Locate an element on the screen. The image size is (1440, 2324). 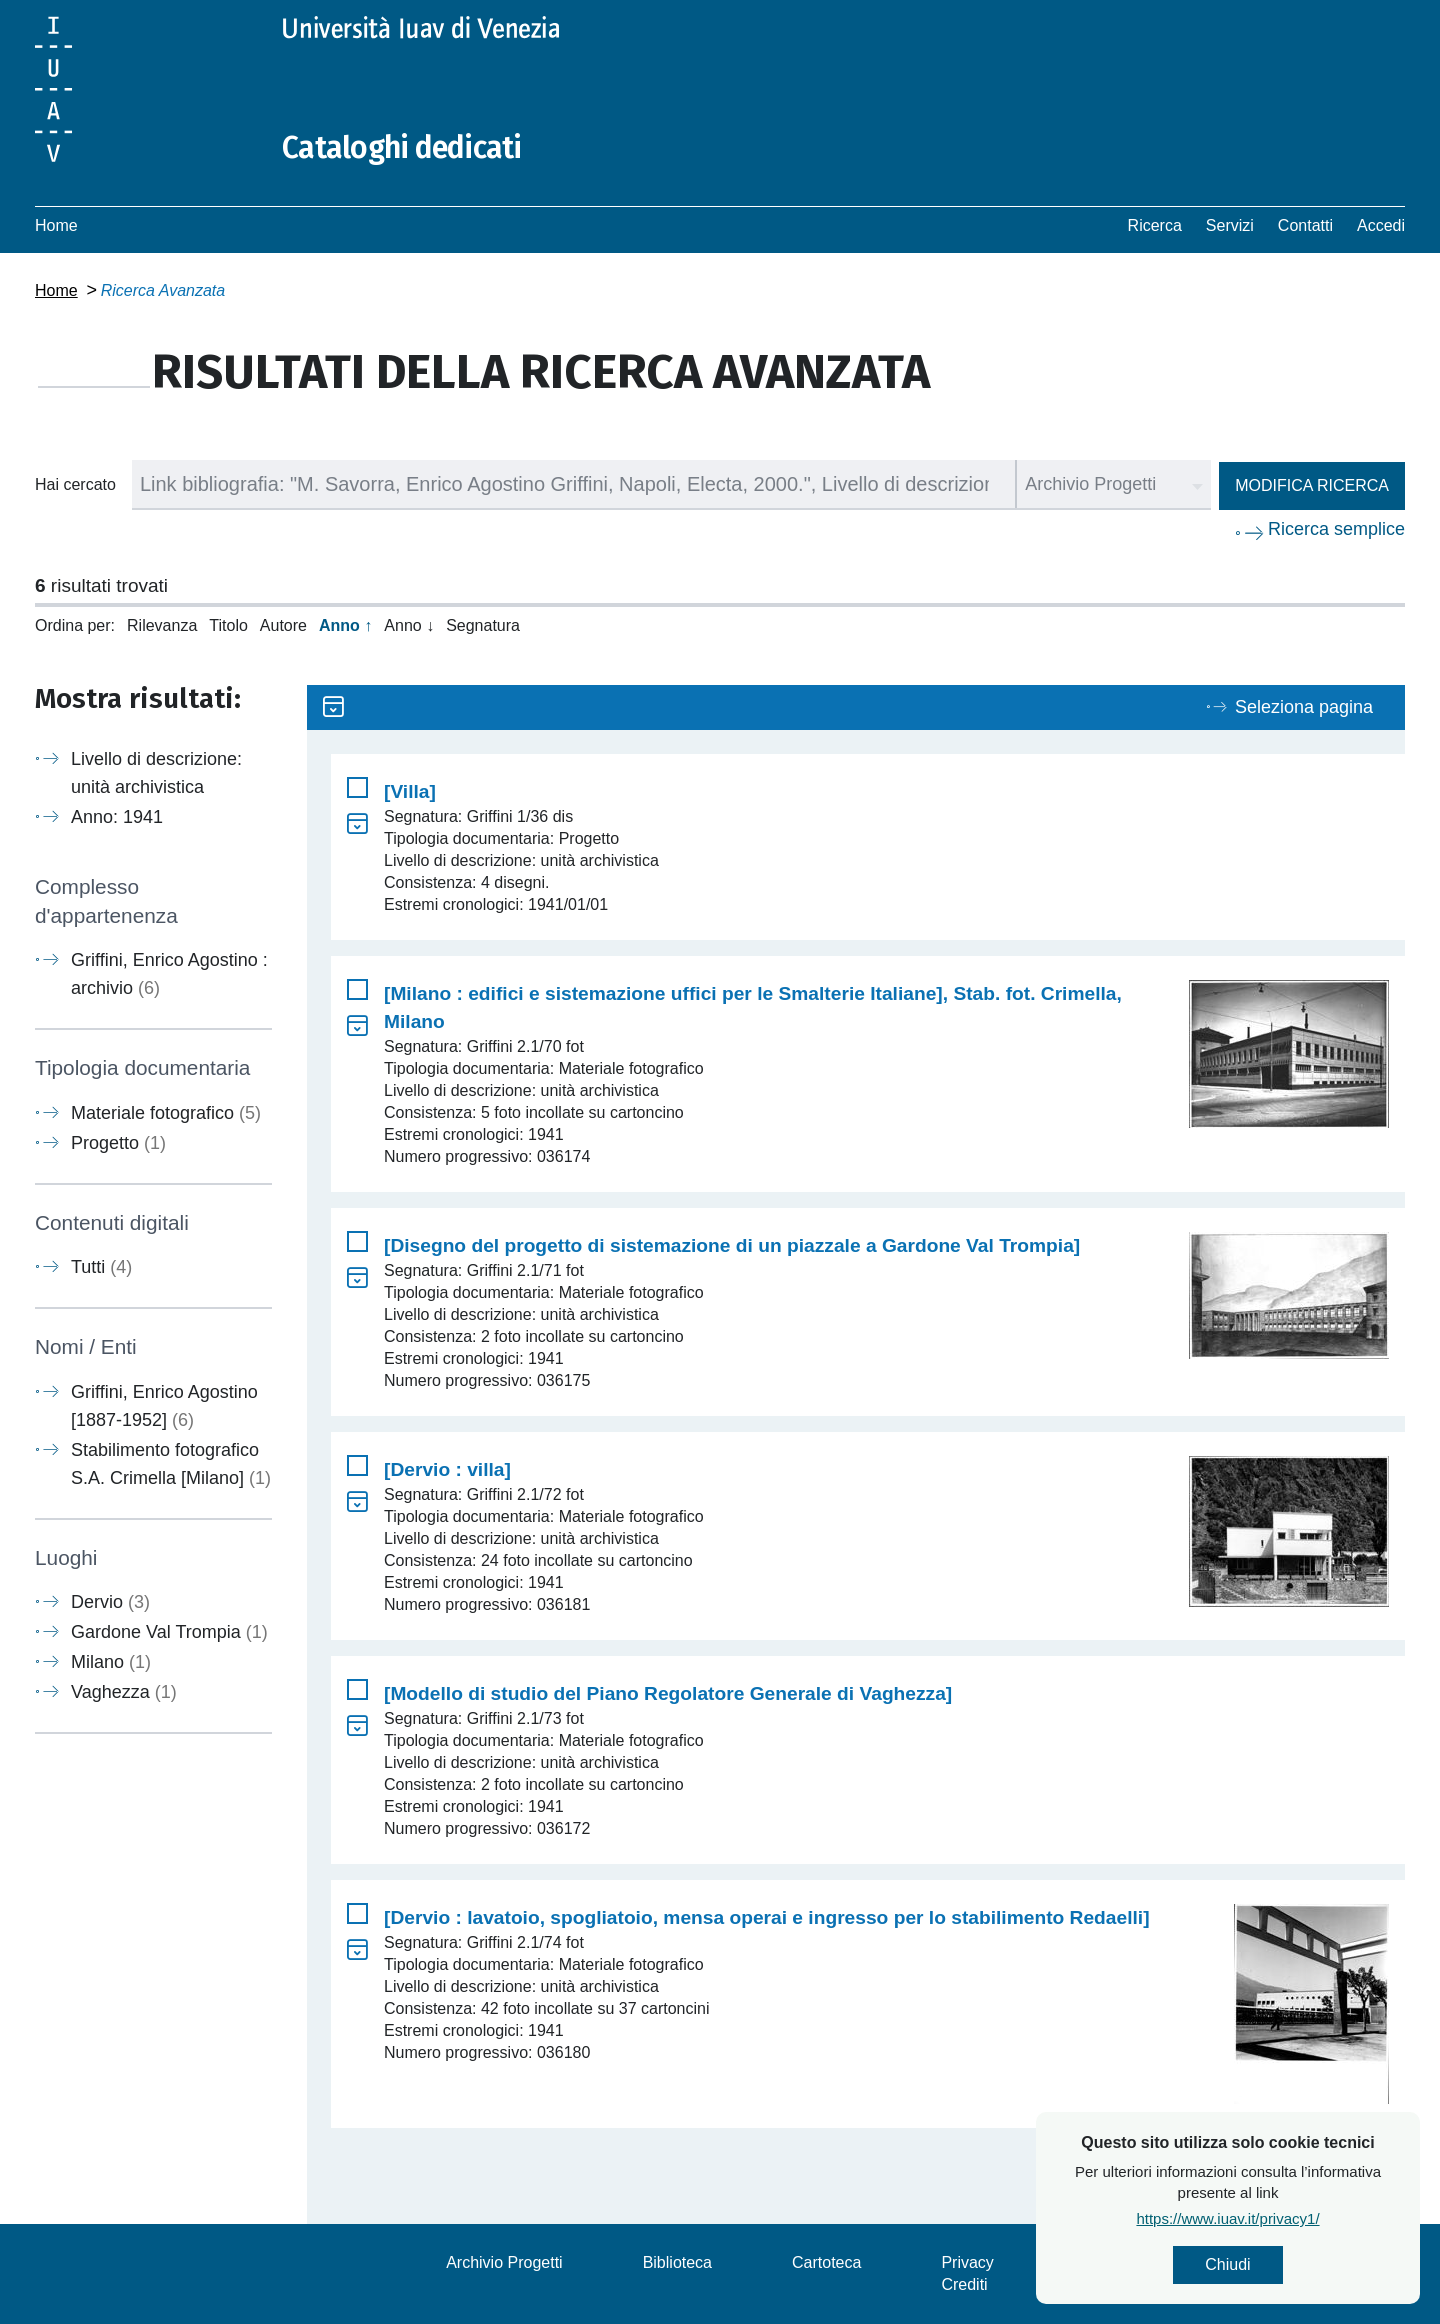
Titolo is located at coordinates (228, 625).